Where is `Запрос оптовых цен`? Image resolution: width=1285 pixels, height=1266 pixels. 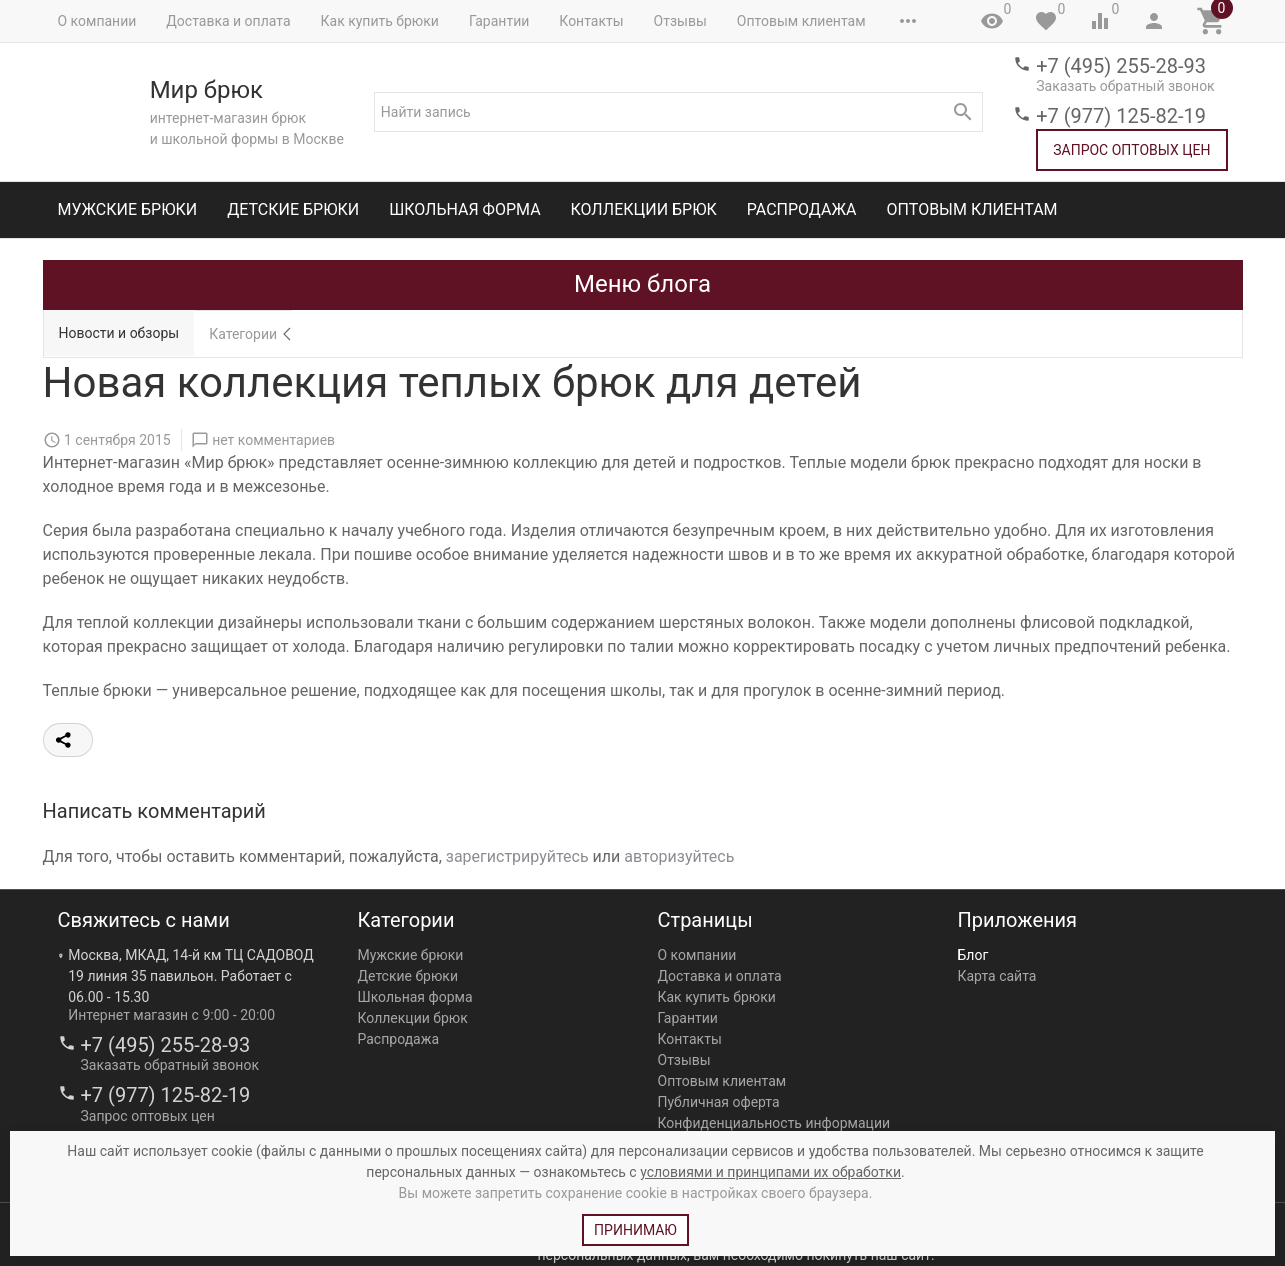 Запрос оптовых цен is located at coordinates (1131, 150).